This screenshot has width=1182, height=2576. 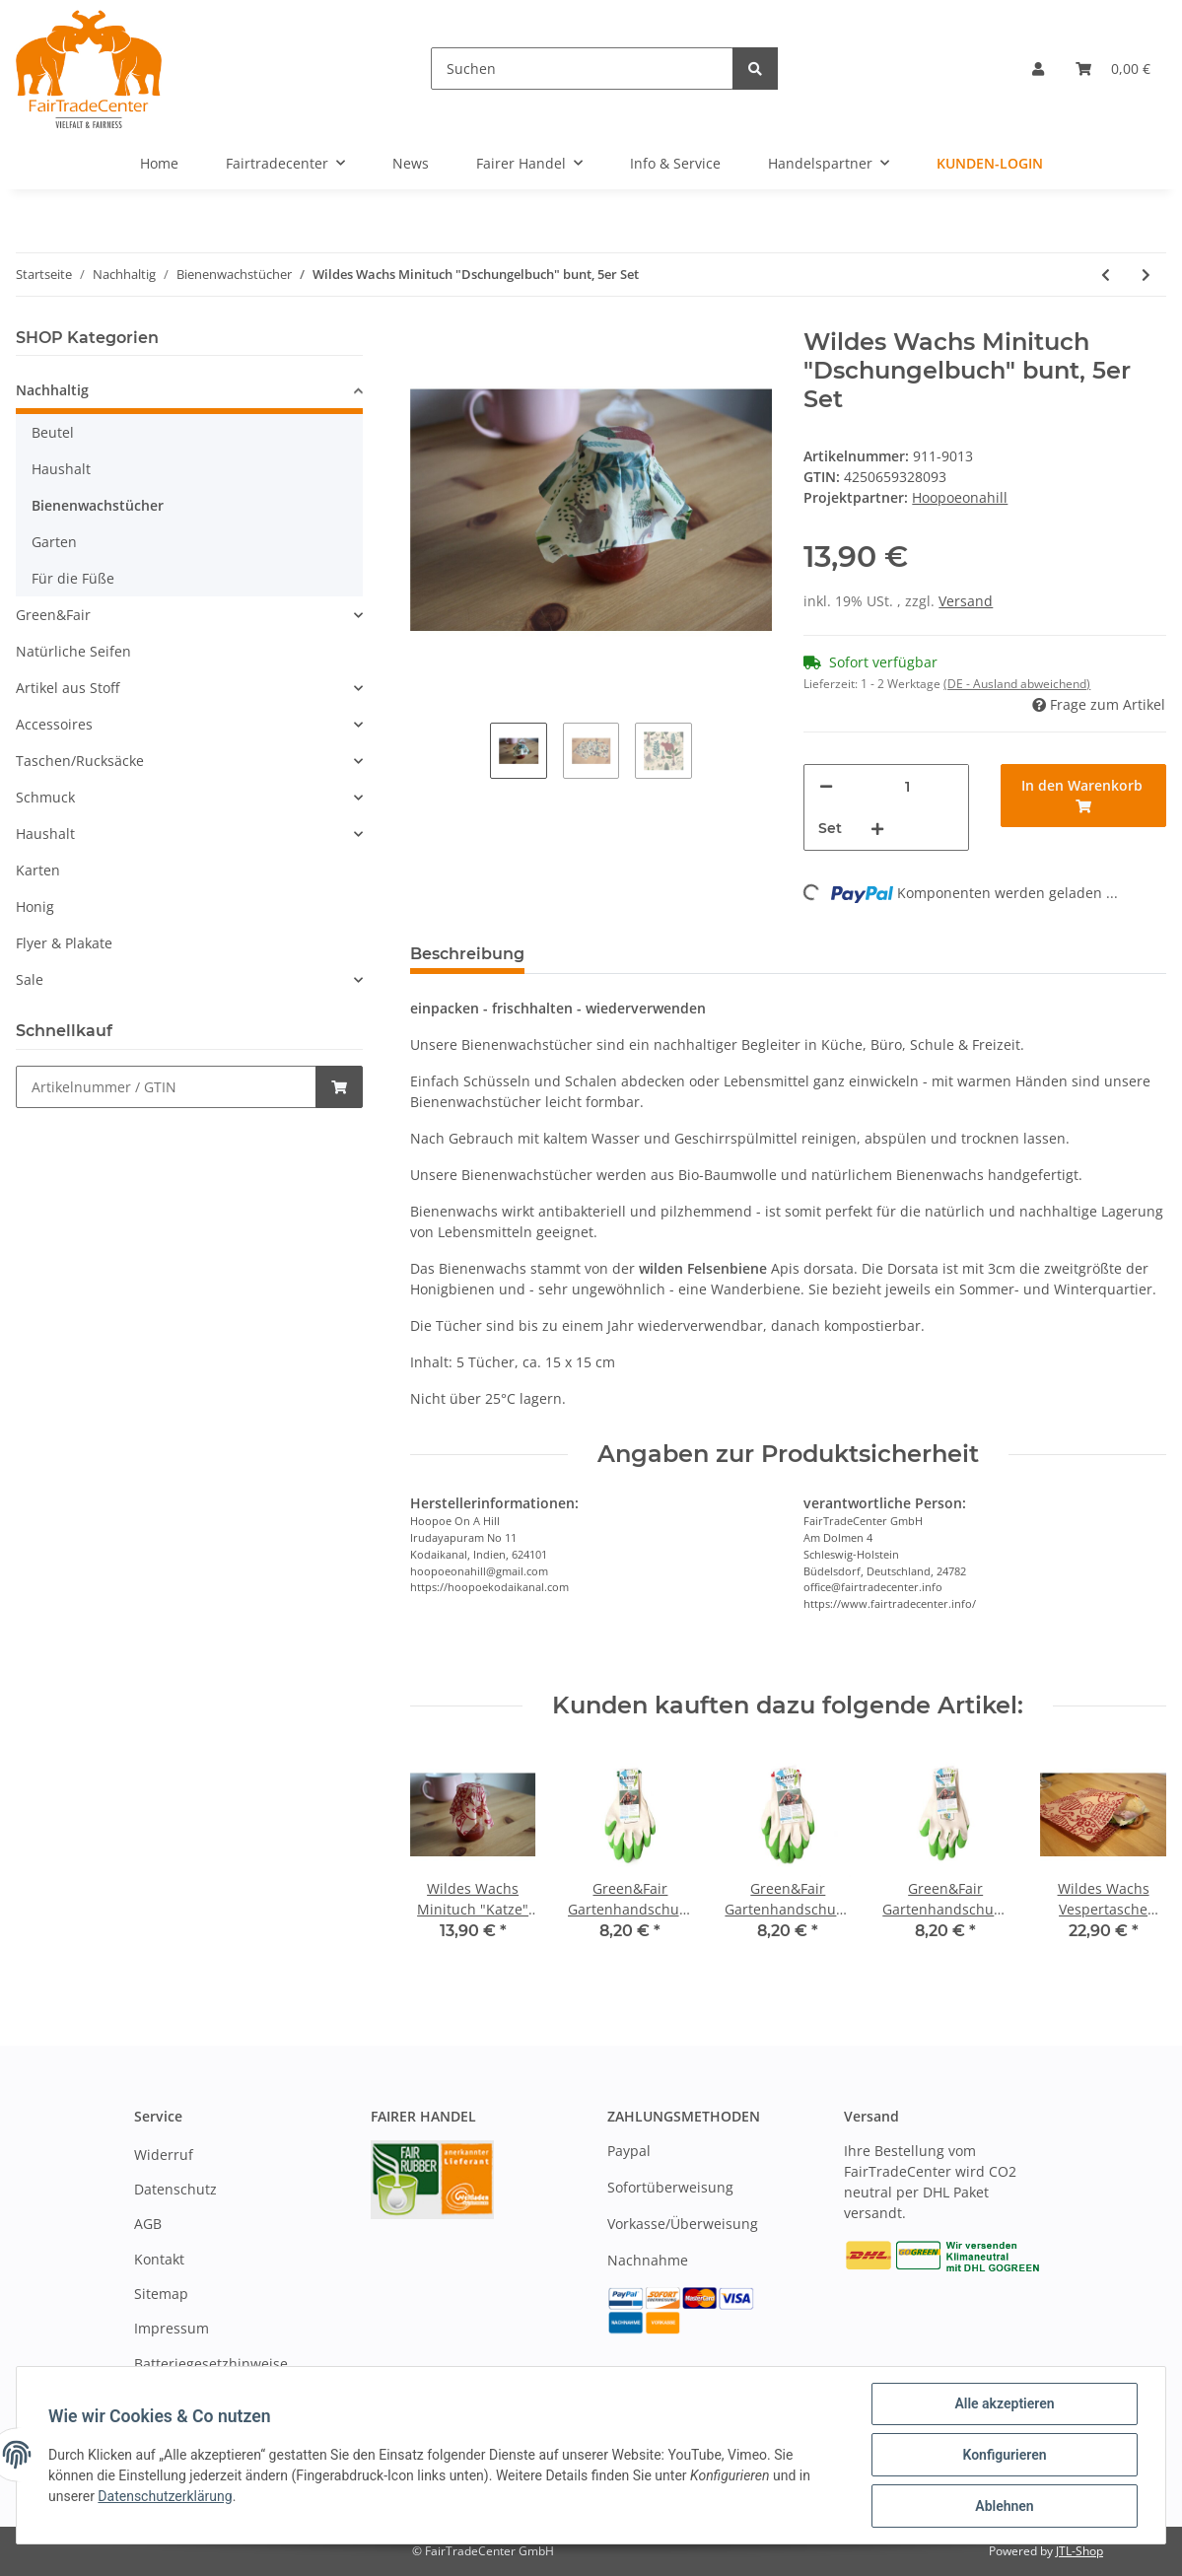 What do you see at coordinates (35, 906) in the screenshot?
I see `Honig` at bounding box center [35, 906].